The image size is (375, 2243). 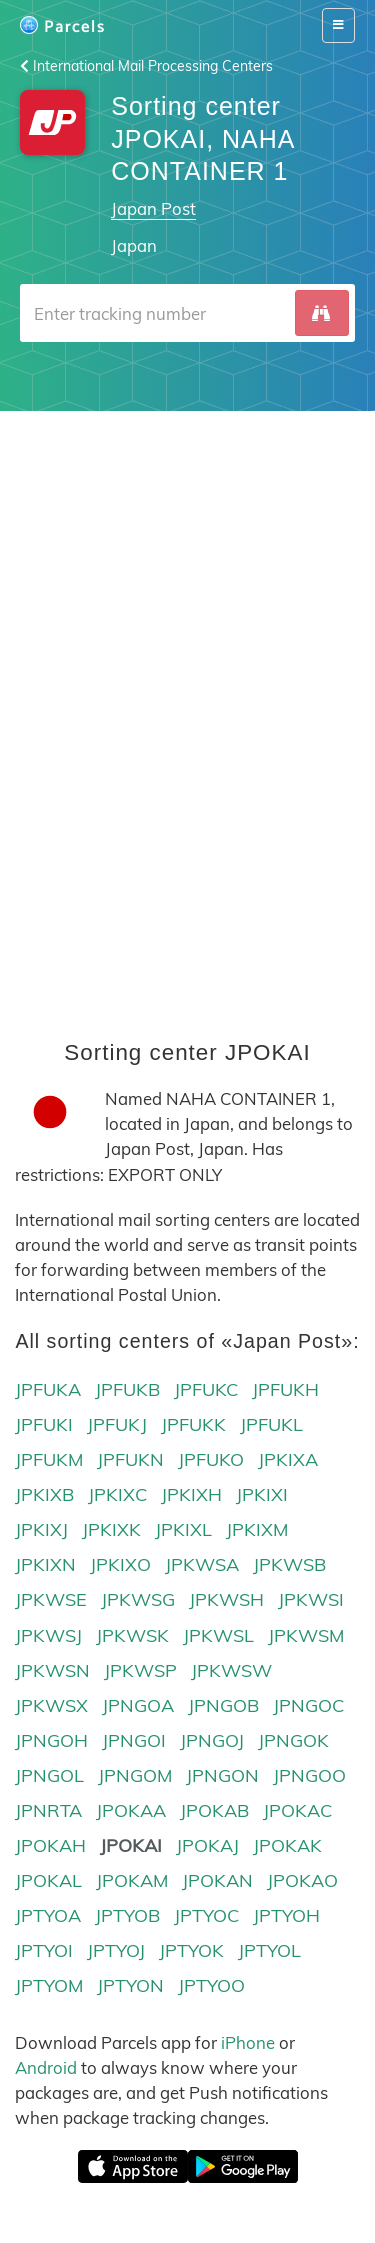 I want to click on JPTYOO, so click(x=211, y=1985).